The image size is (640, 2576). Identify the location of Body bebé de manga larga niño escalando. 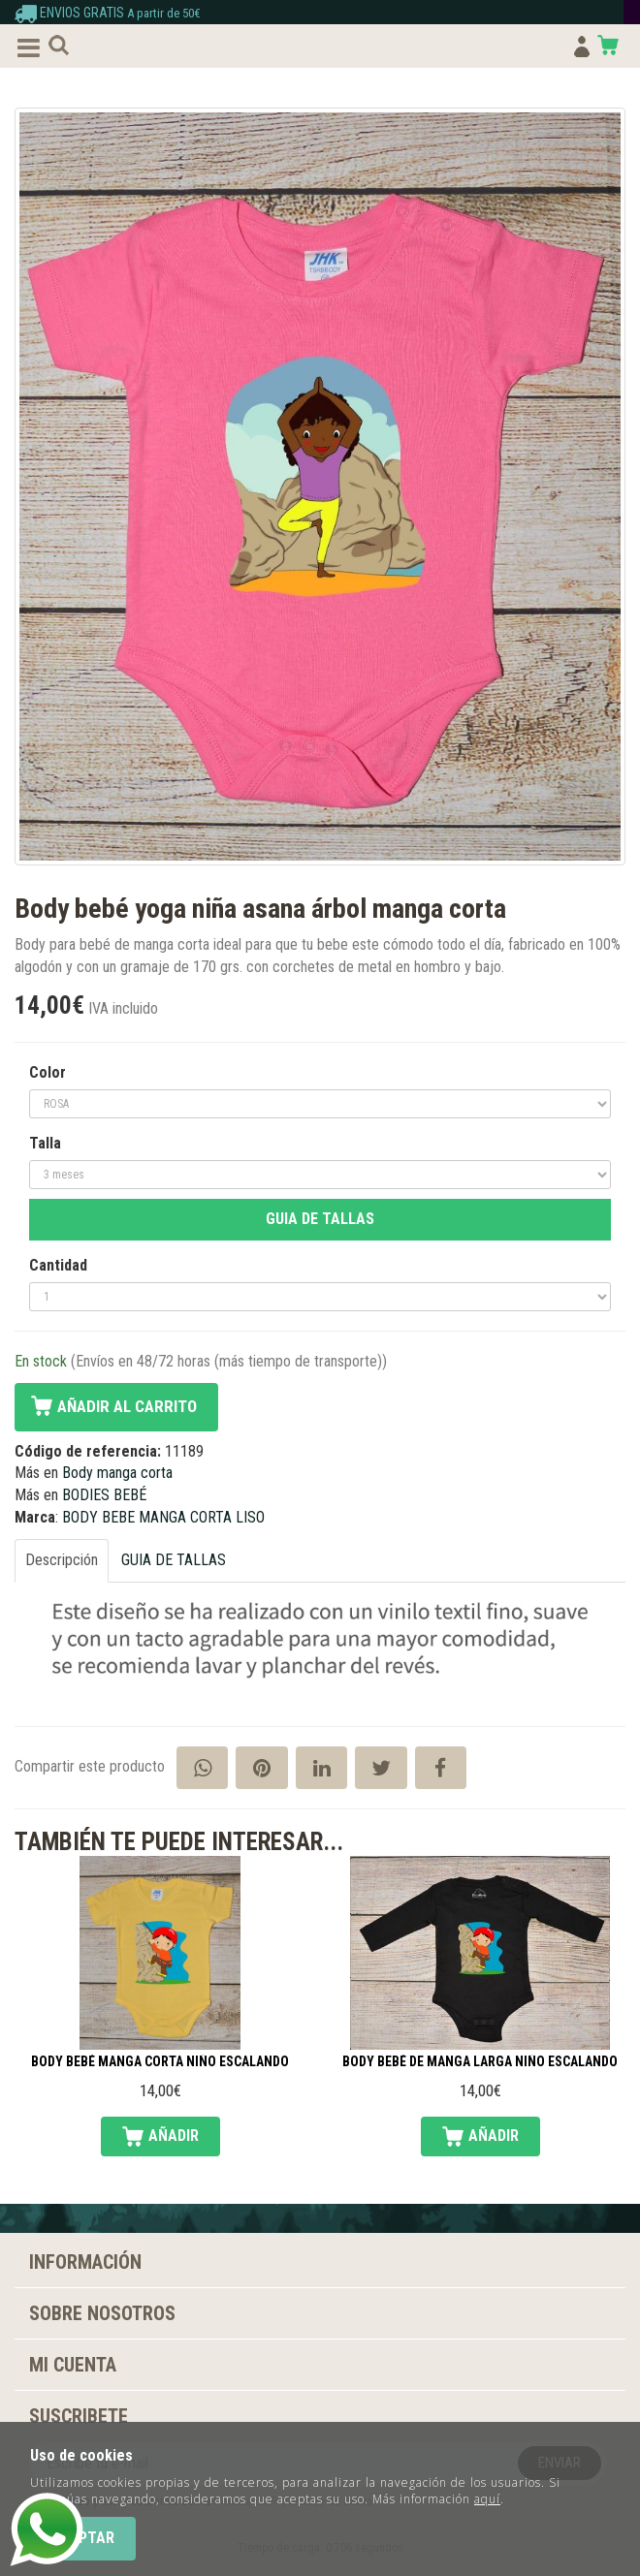
(480, 2062).